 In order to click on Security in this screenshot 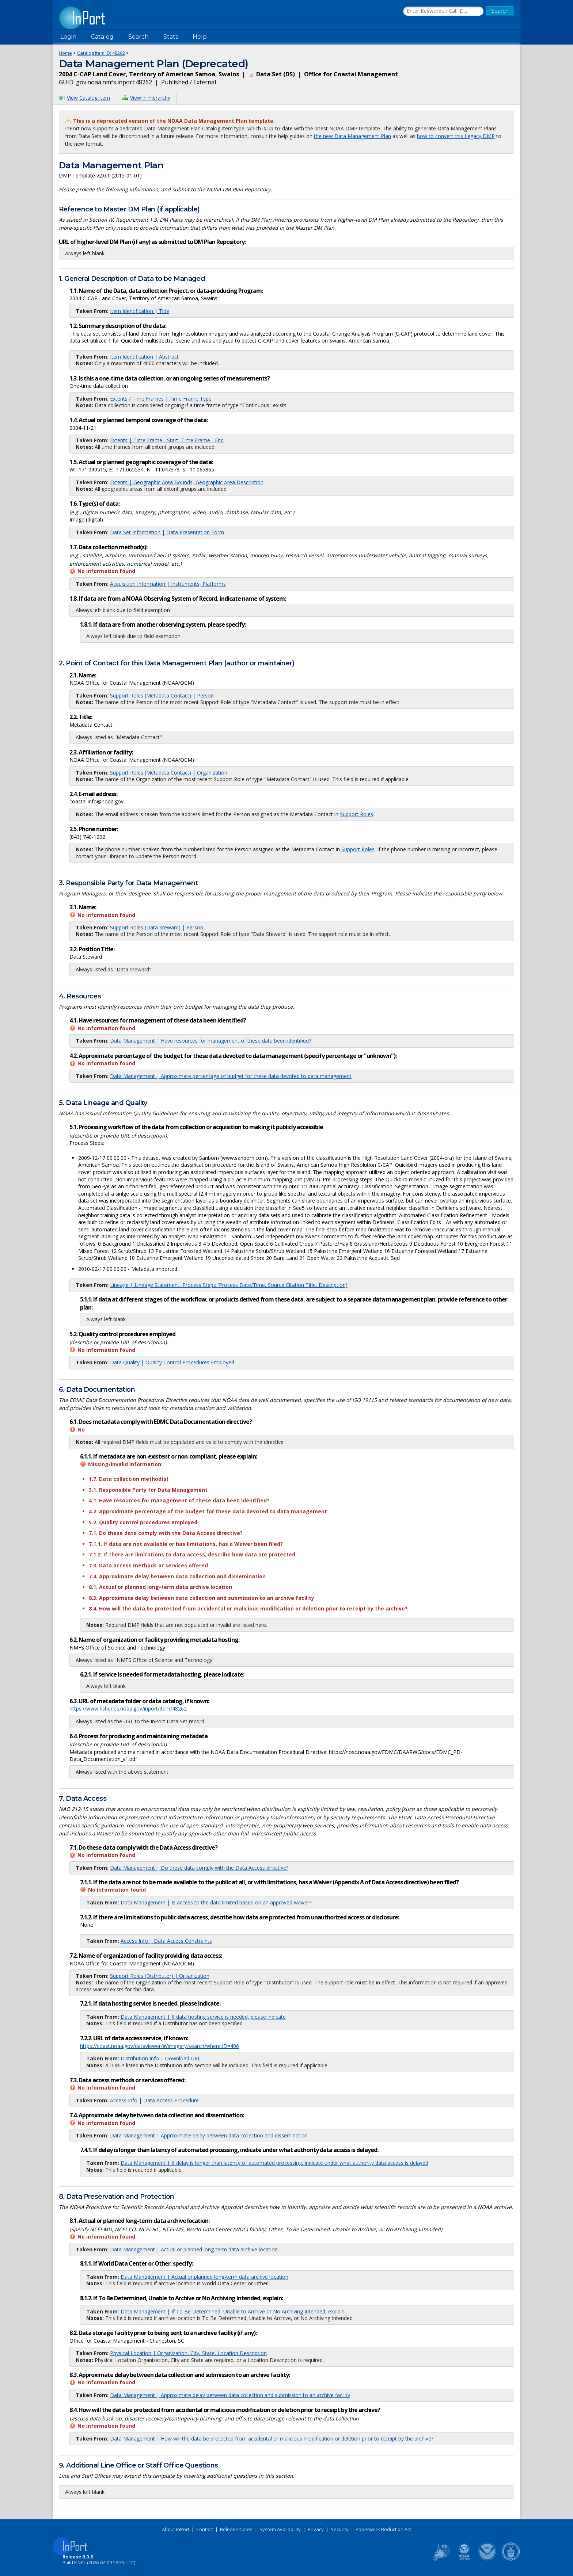, I will do `click(340, 2529)`.